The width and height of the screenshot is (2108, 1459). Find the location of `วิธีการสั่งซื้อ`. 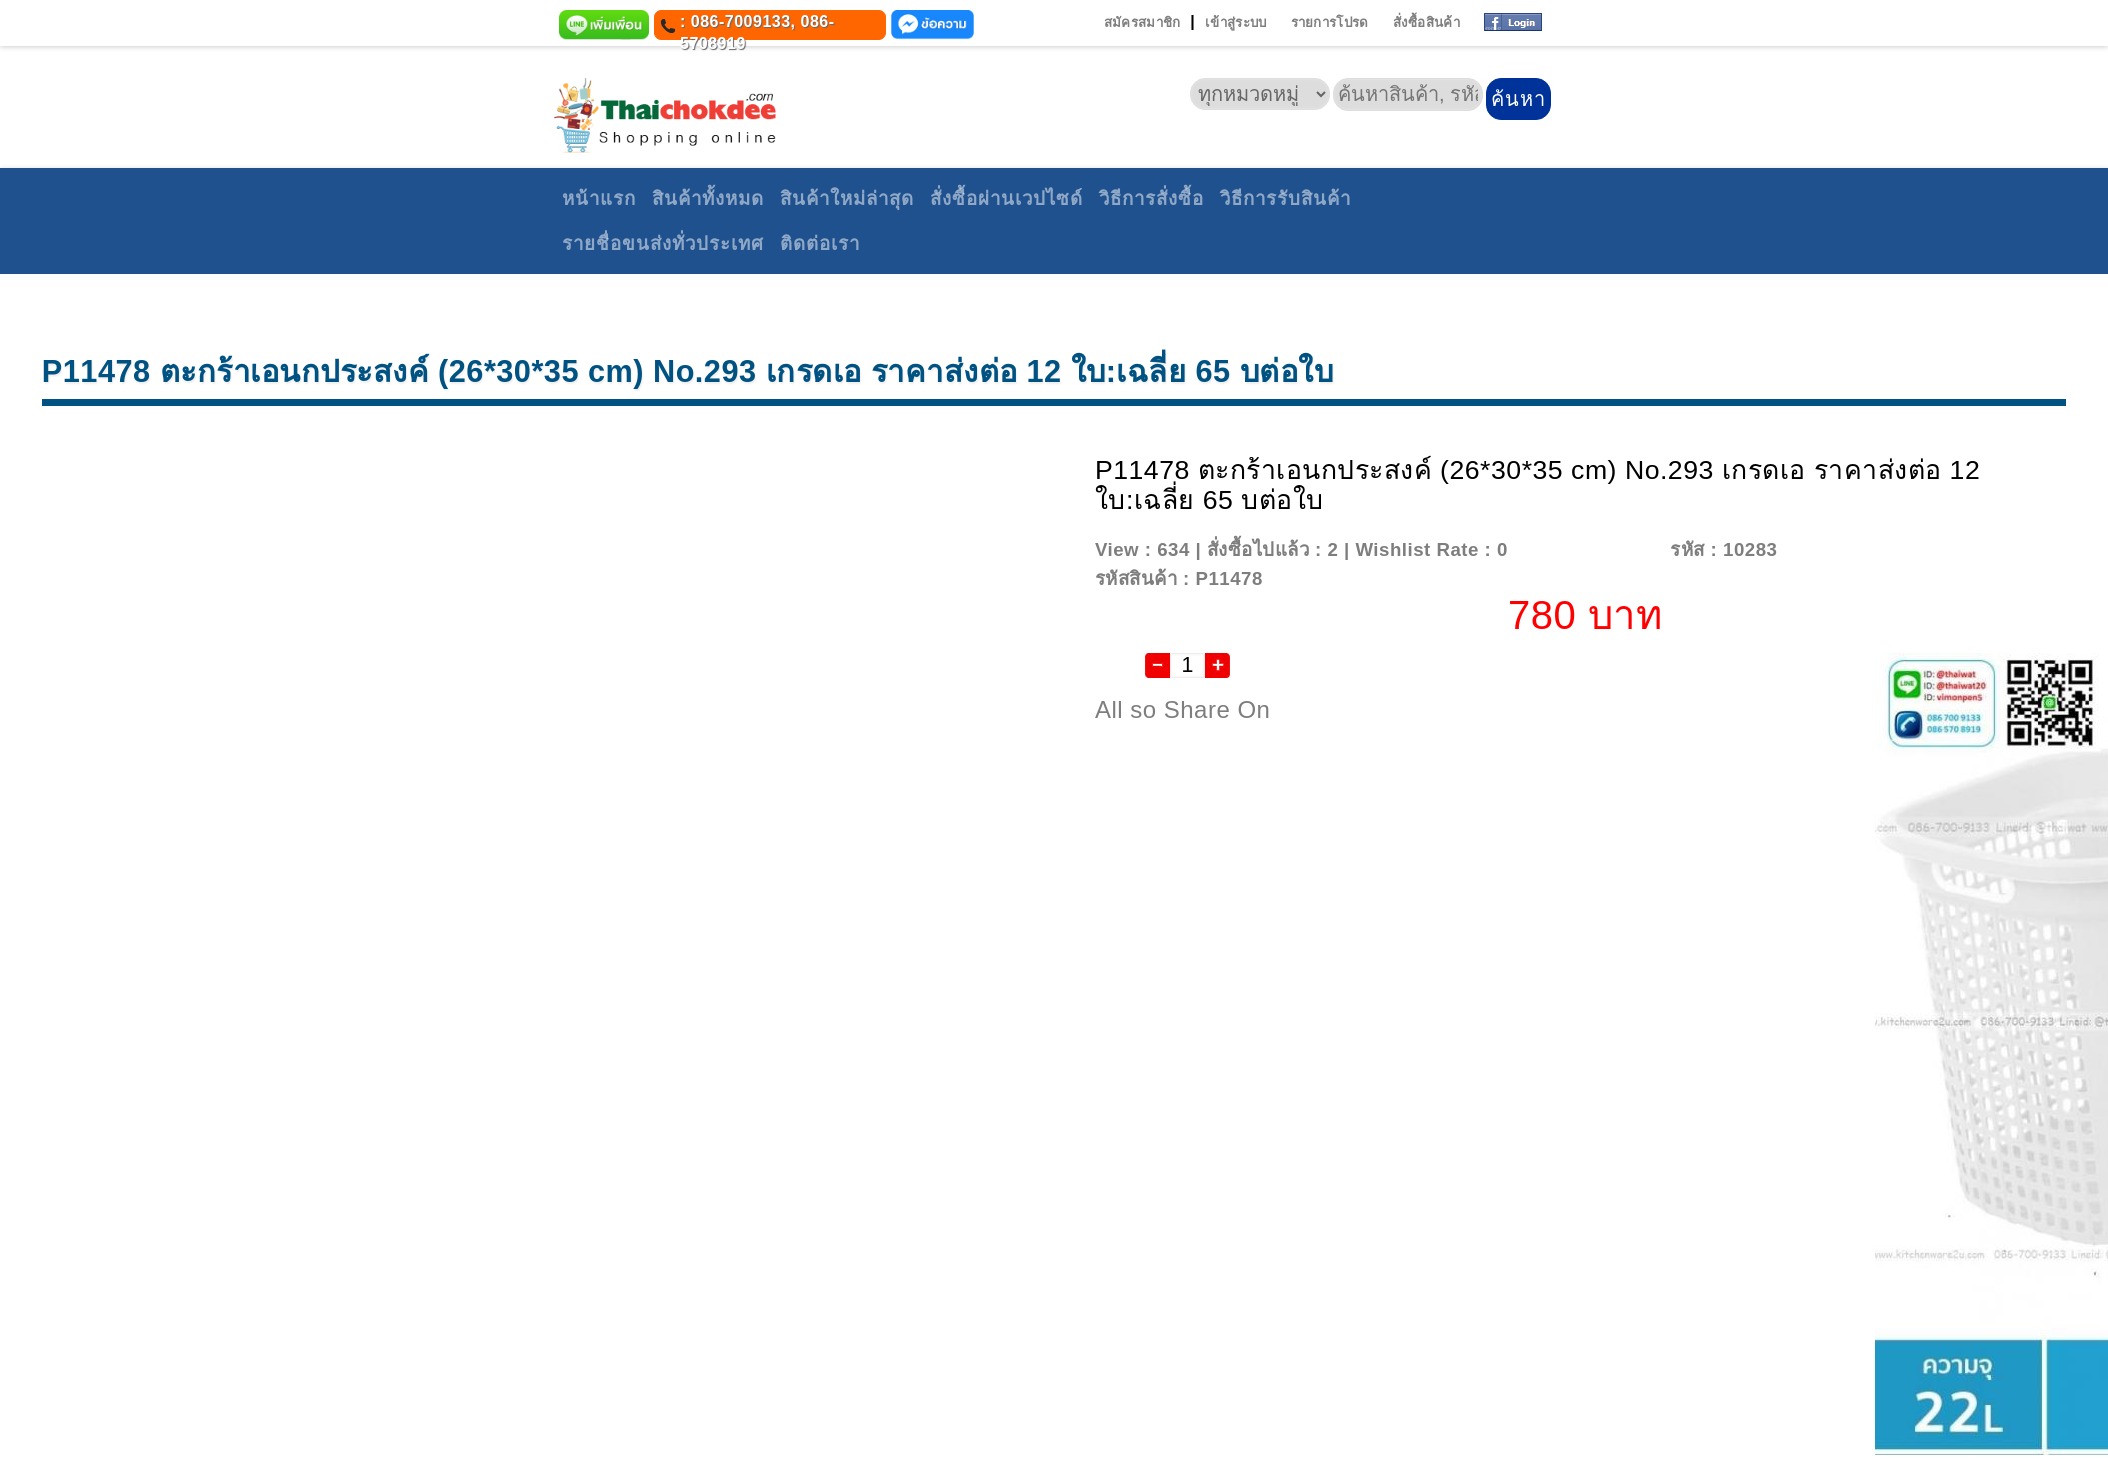

วิธีการสั่งซื้อ is located at coordinates (1151, 198).